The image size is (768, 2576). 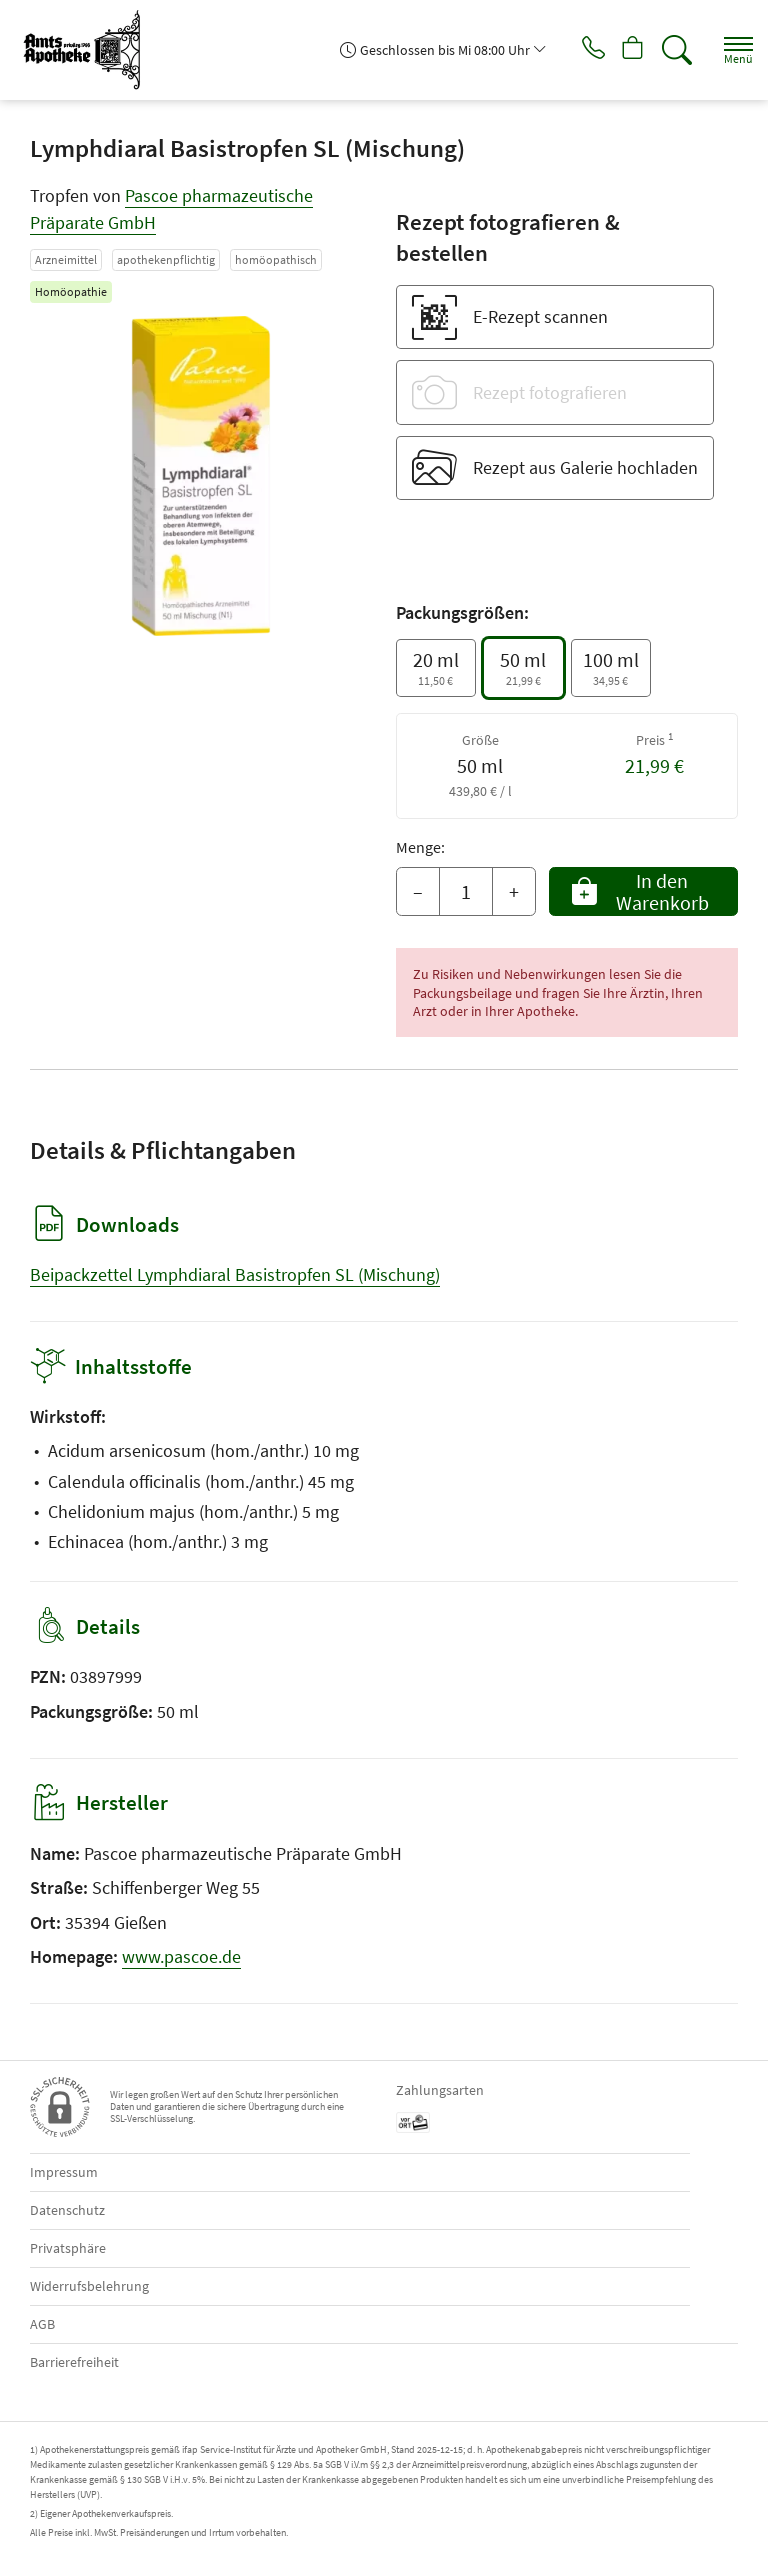 What do you see at coordinates (181, 1956) in the screenshot?
I see `www.pascoe.de` at bounding box center [181, 1956].